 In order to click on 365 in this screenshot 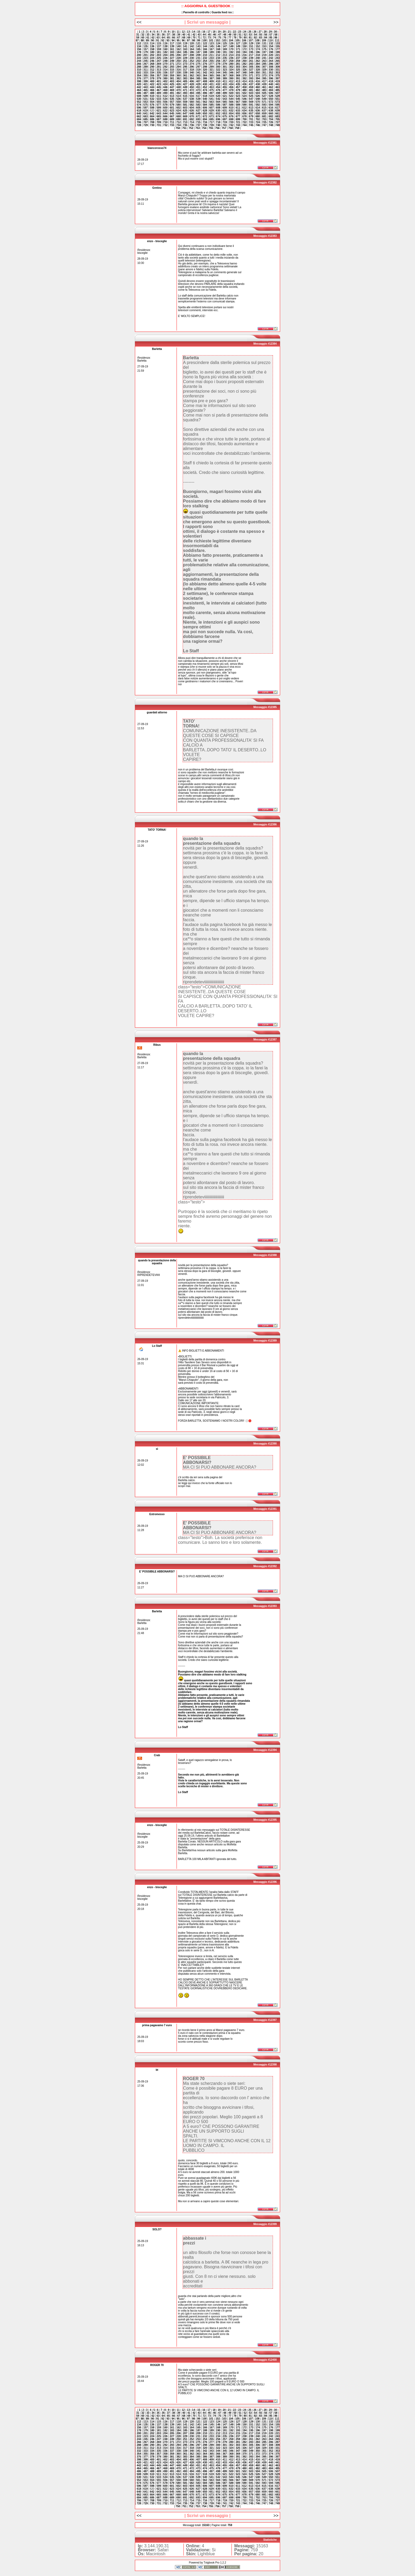, I will do `click(211, 75)`.